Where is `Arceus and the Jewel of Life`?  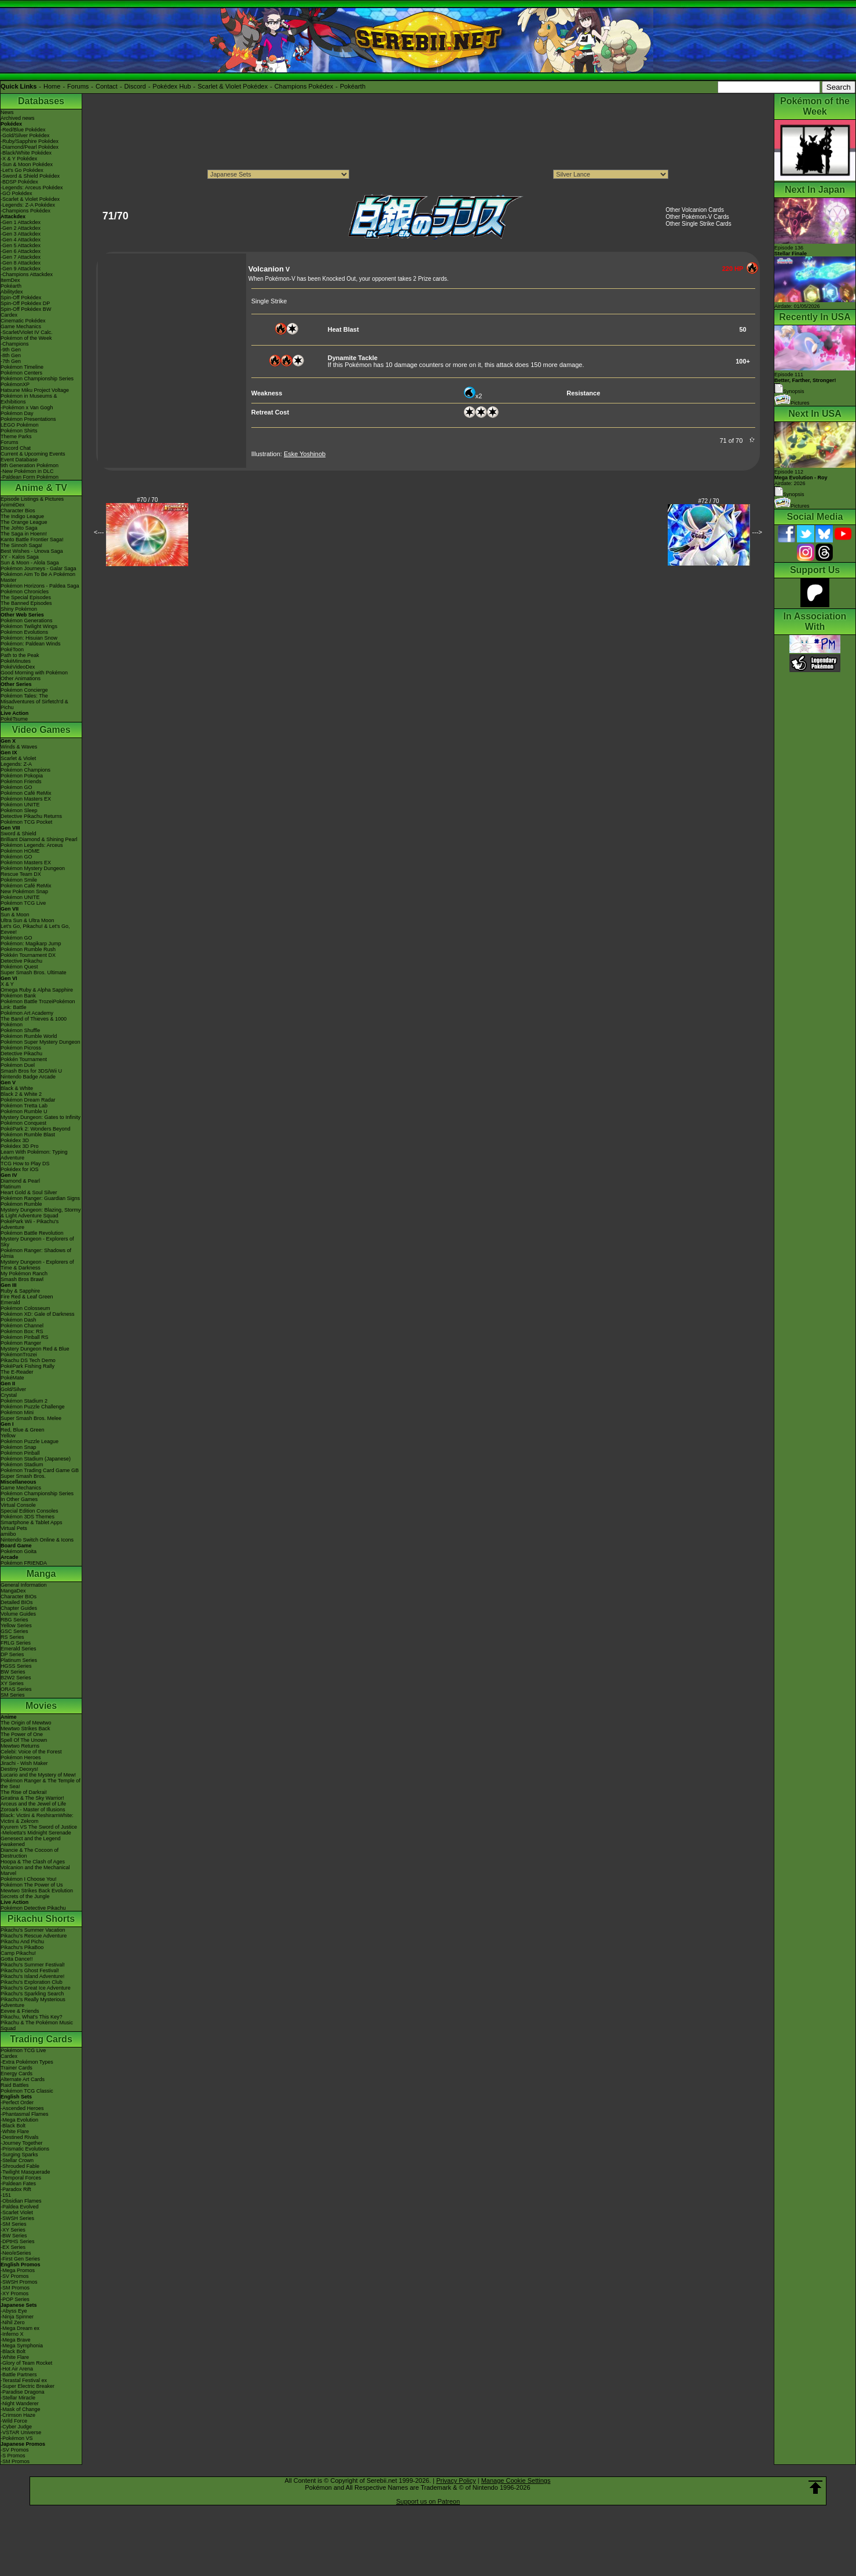 Arceus and the Jewel of Life is located at coordinates (33, 1804).